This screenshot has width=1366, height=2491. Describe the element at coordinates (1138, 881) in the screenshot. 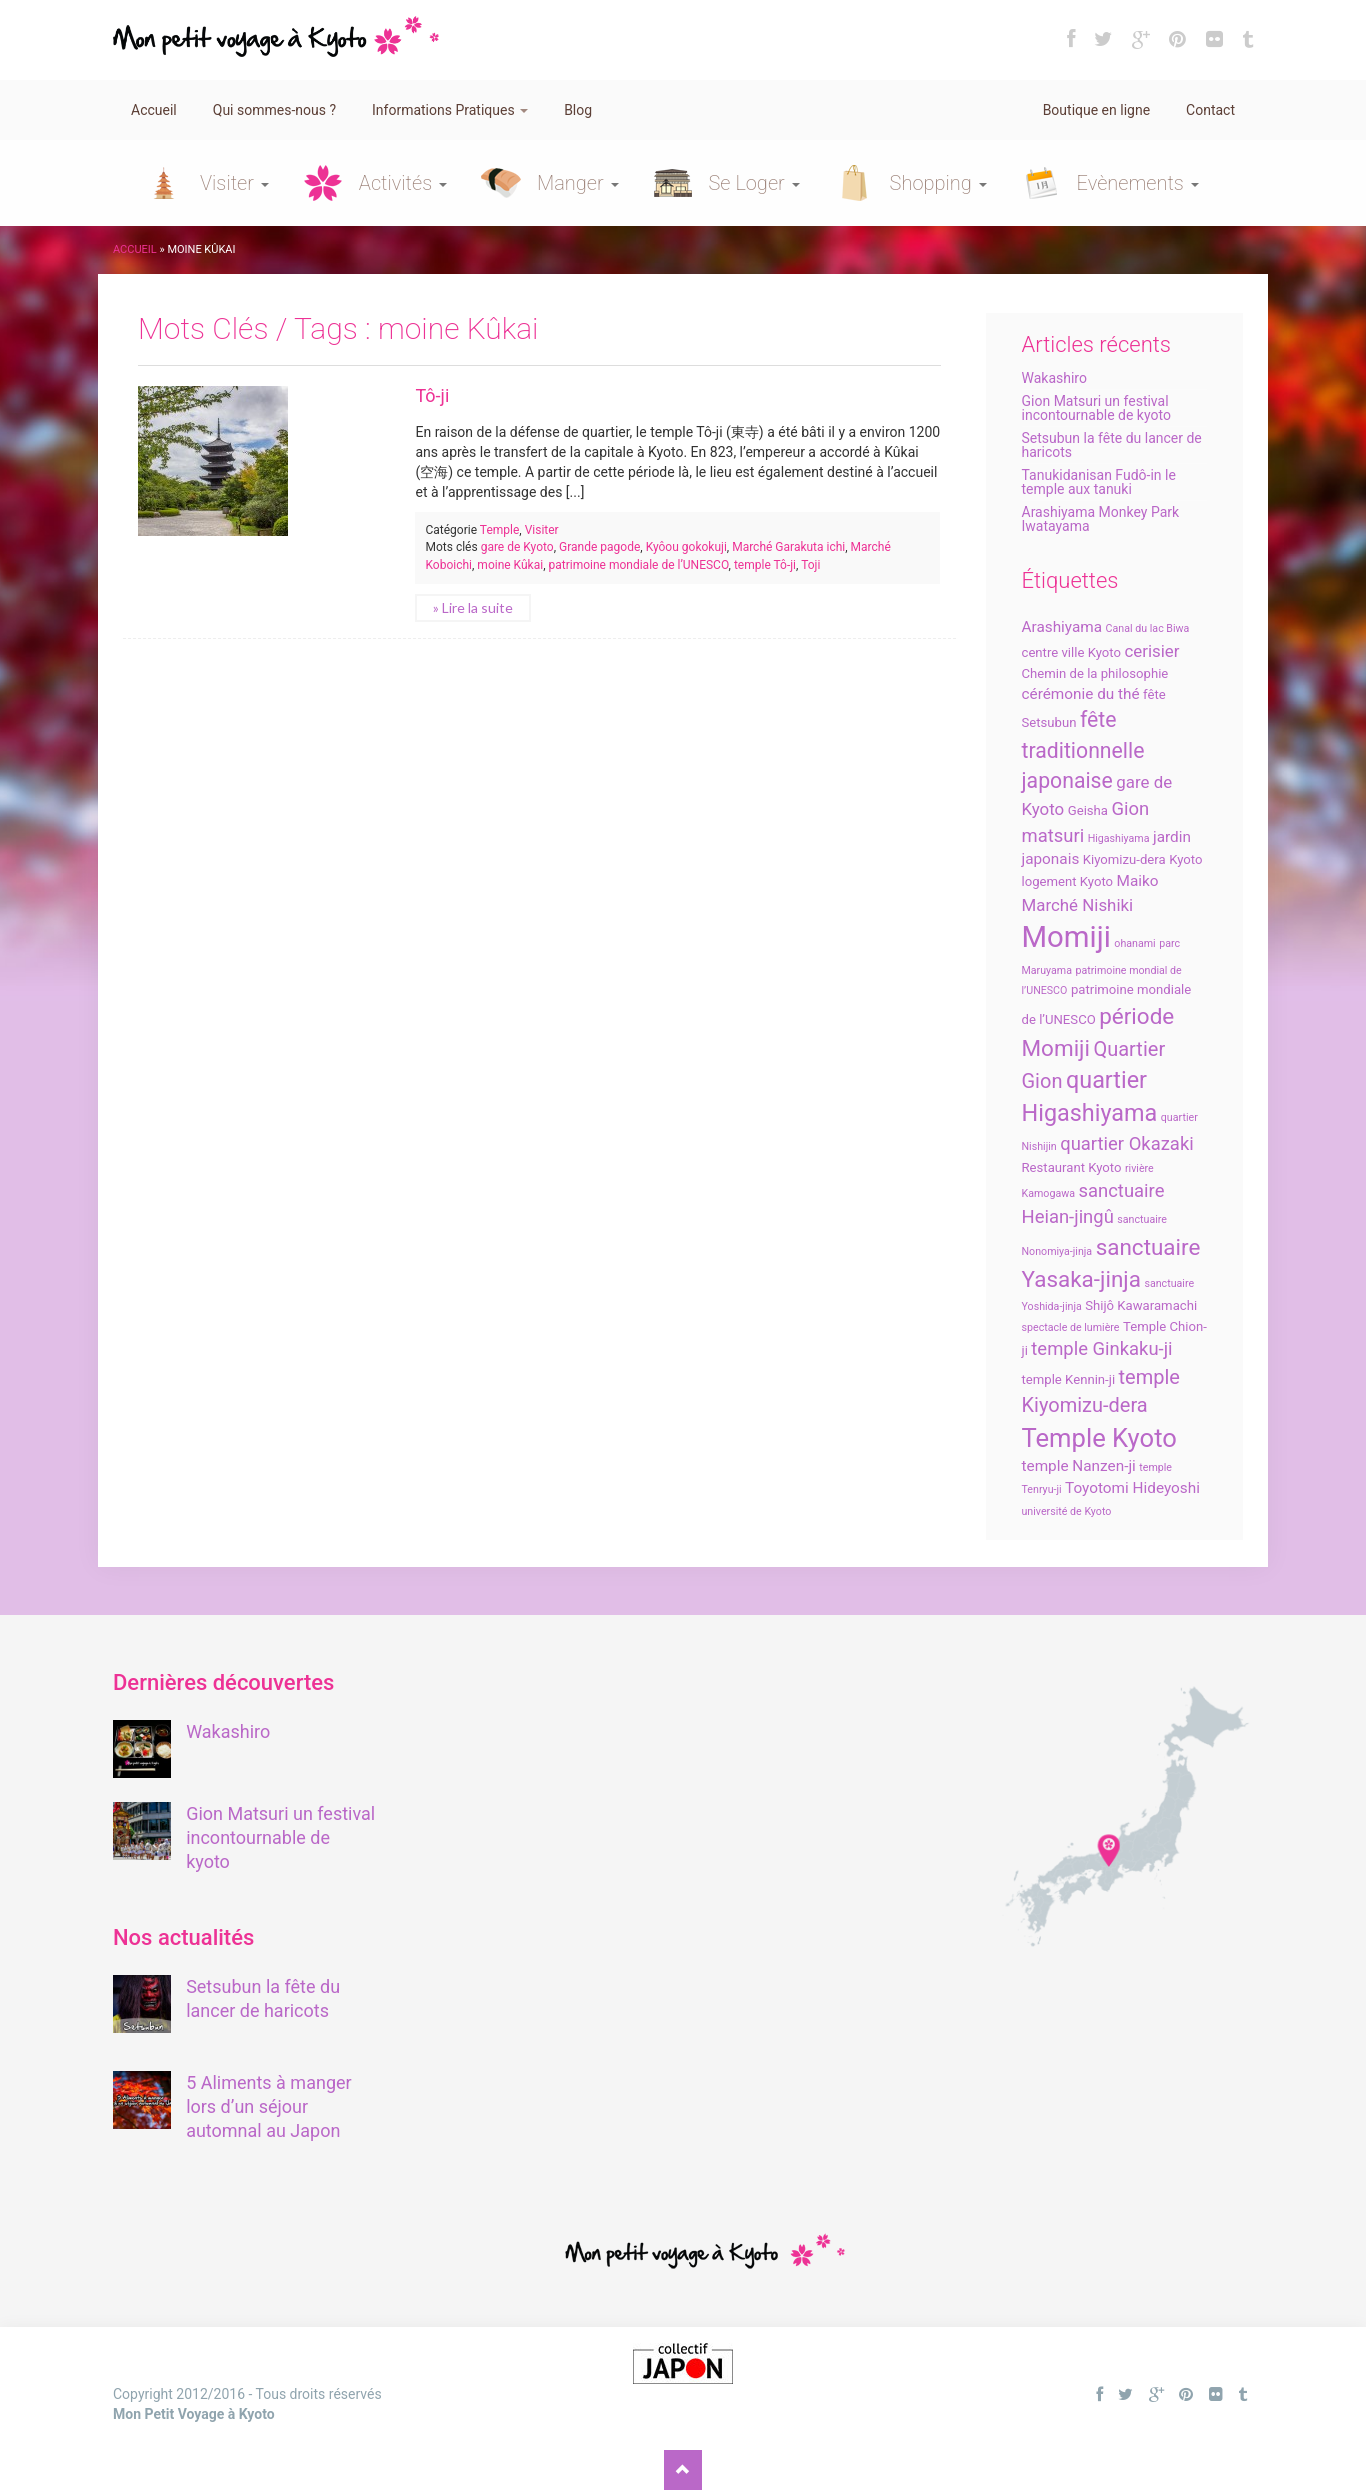

I see `Maiko` at that location.